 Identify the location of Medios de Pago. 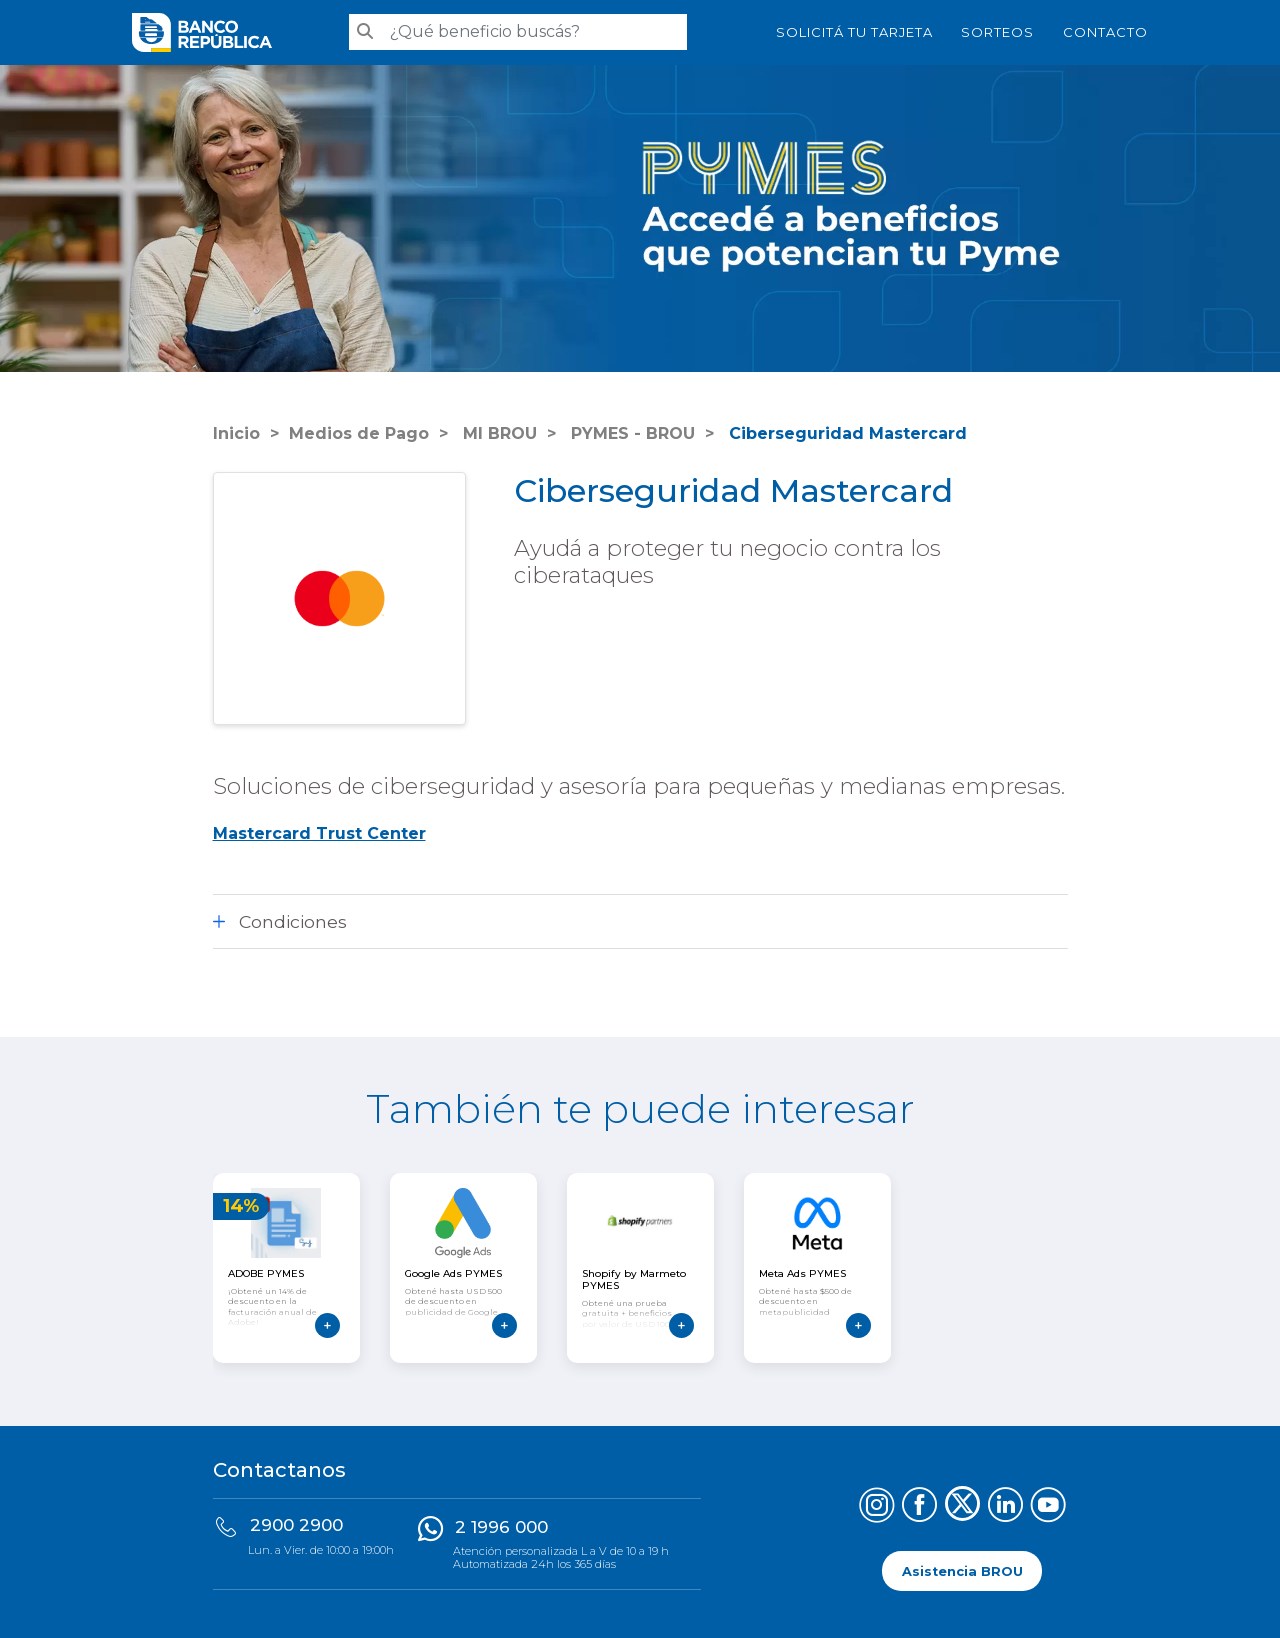
(359, 433).